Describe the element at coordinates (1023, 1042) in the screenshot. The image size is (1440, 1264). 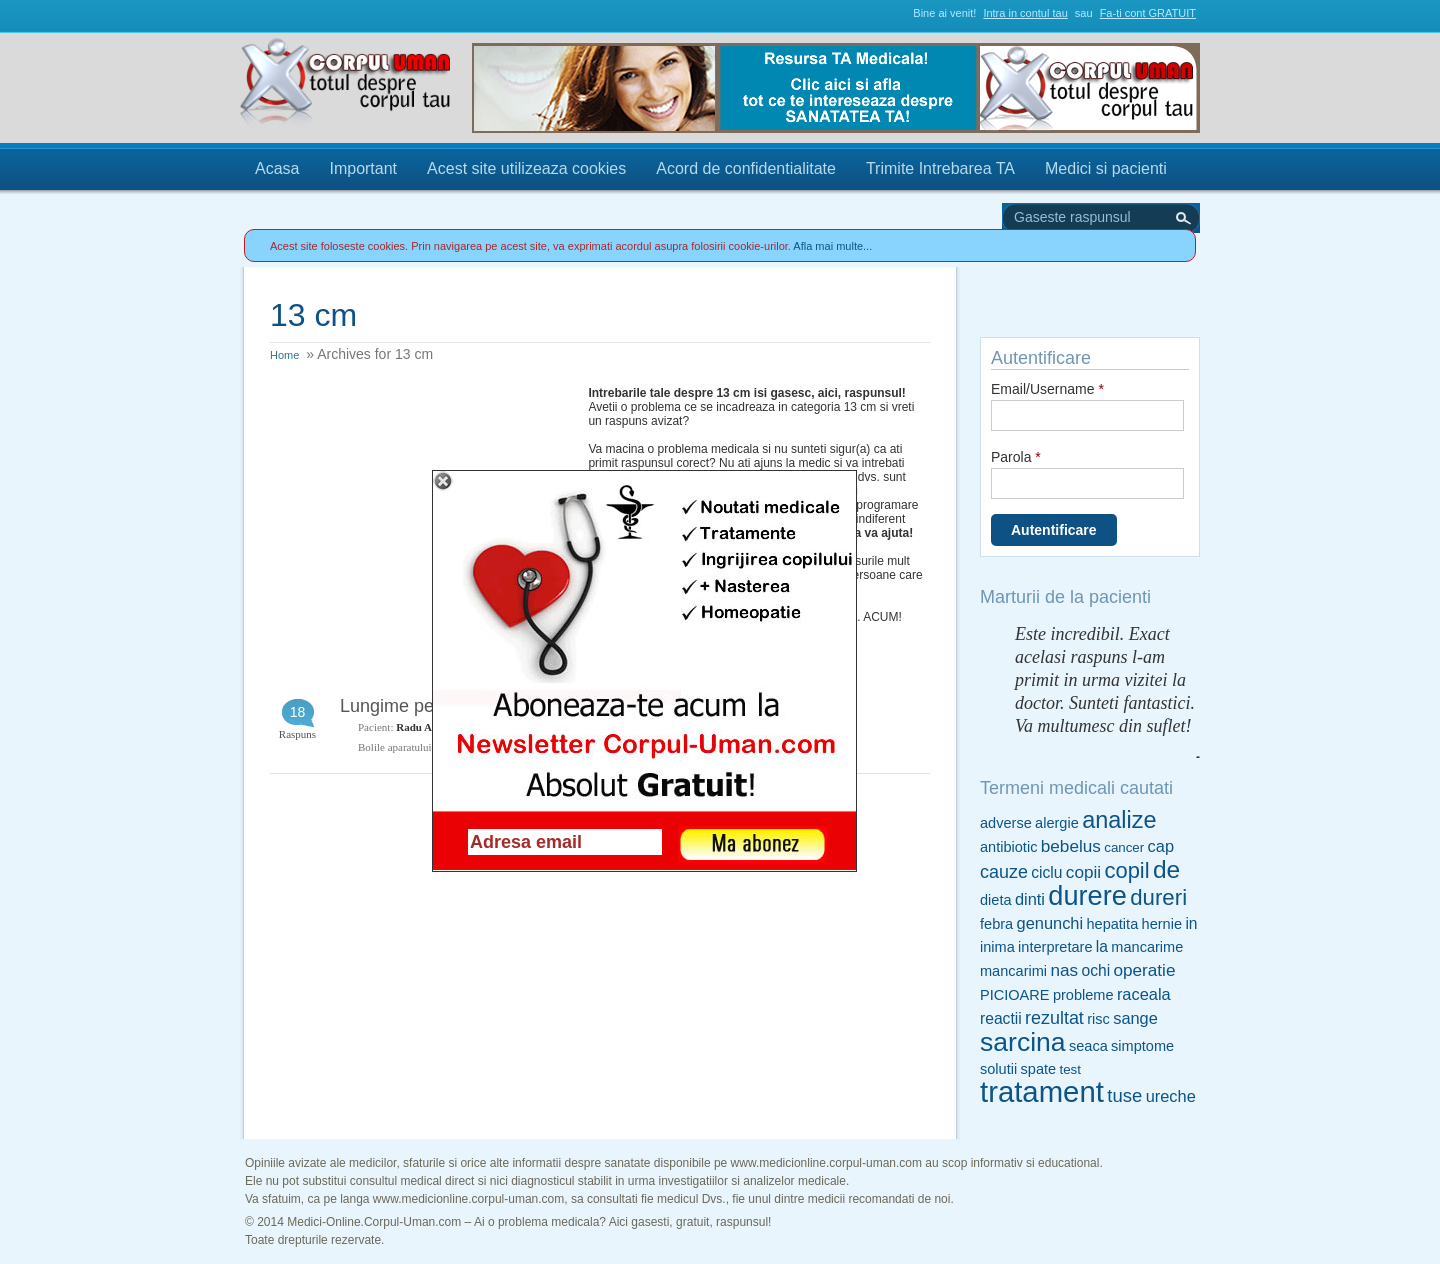
I see `sarcina [sarcina (35 items)]` at that location.